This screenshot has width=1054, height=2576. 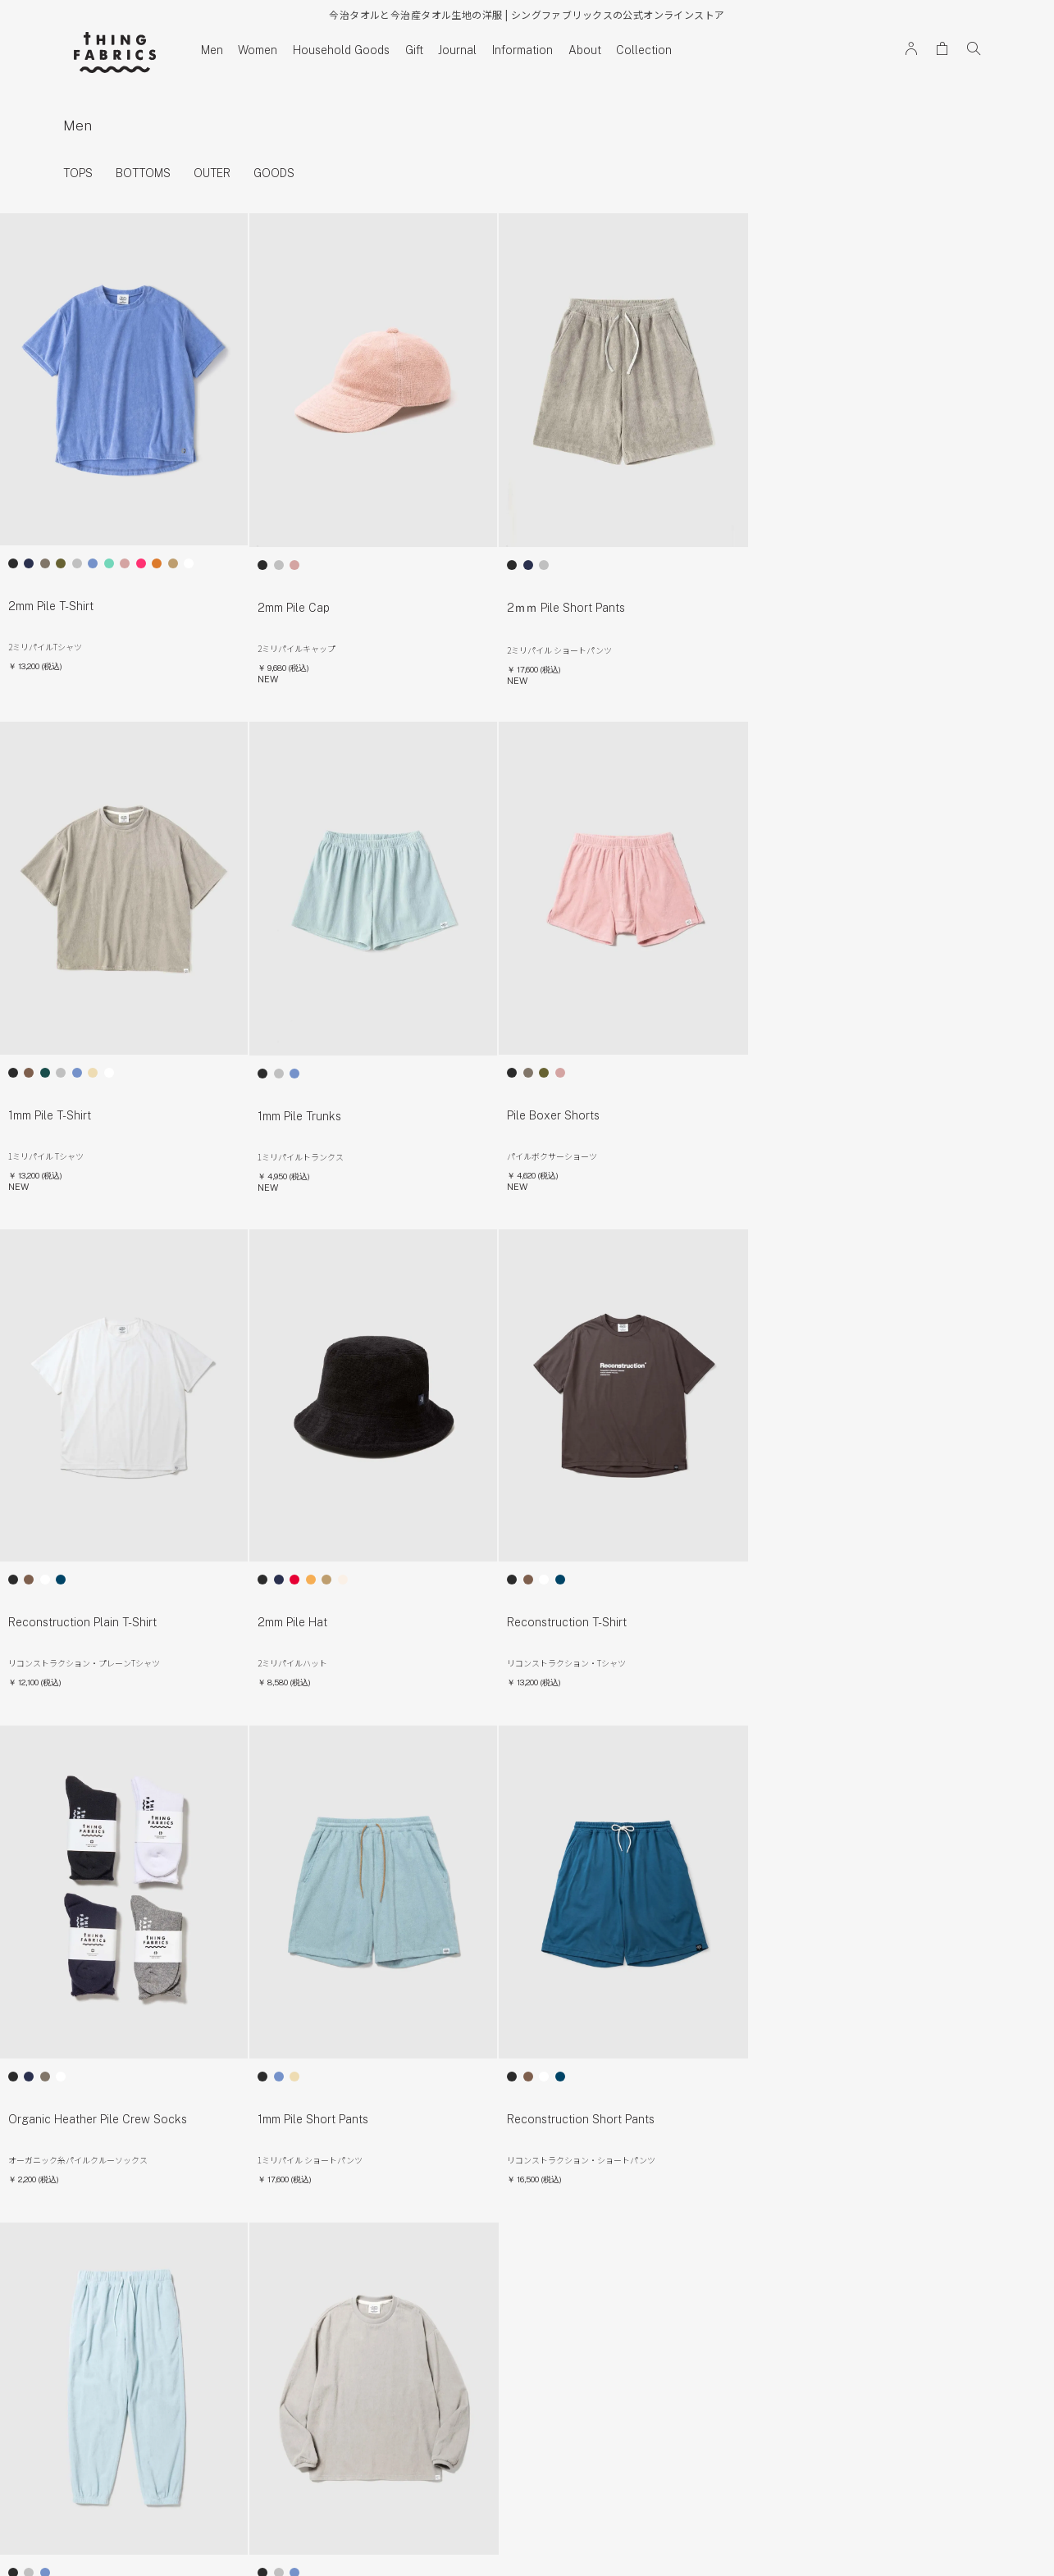 I want to click on Men, so click(x=212, y=50).